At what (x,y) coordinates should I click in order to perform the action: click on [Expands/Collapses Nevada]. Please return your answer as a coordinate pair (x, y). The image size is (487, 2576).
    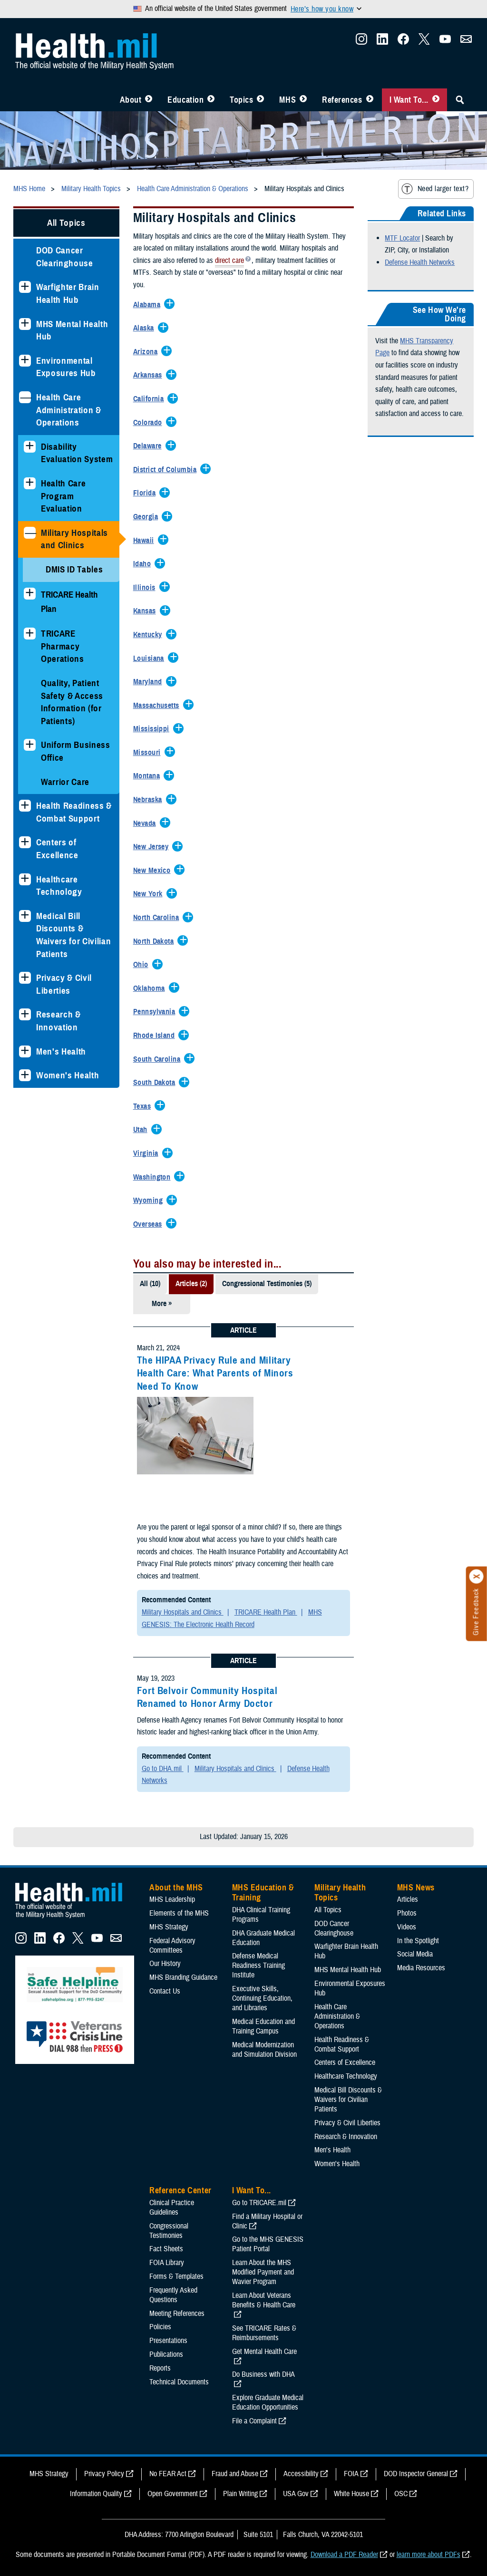
    Looking at the image, I should click on (147, 824).